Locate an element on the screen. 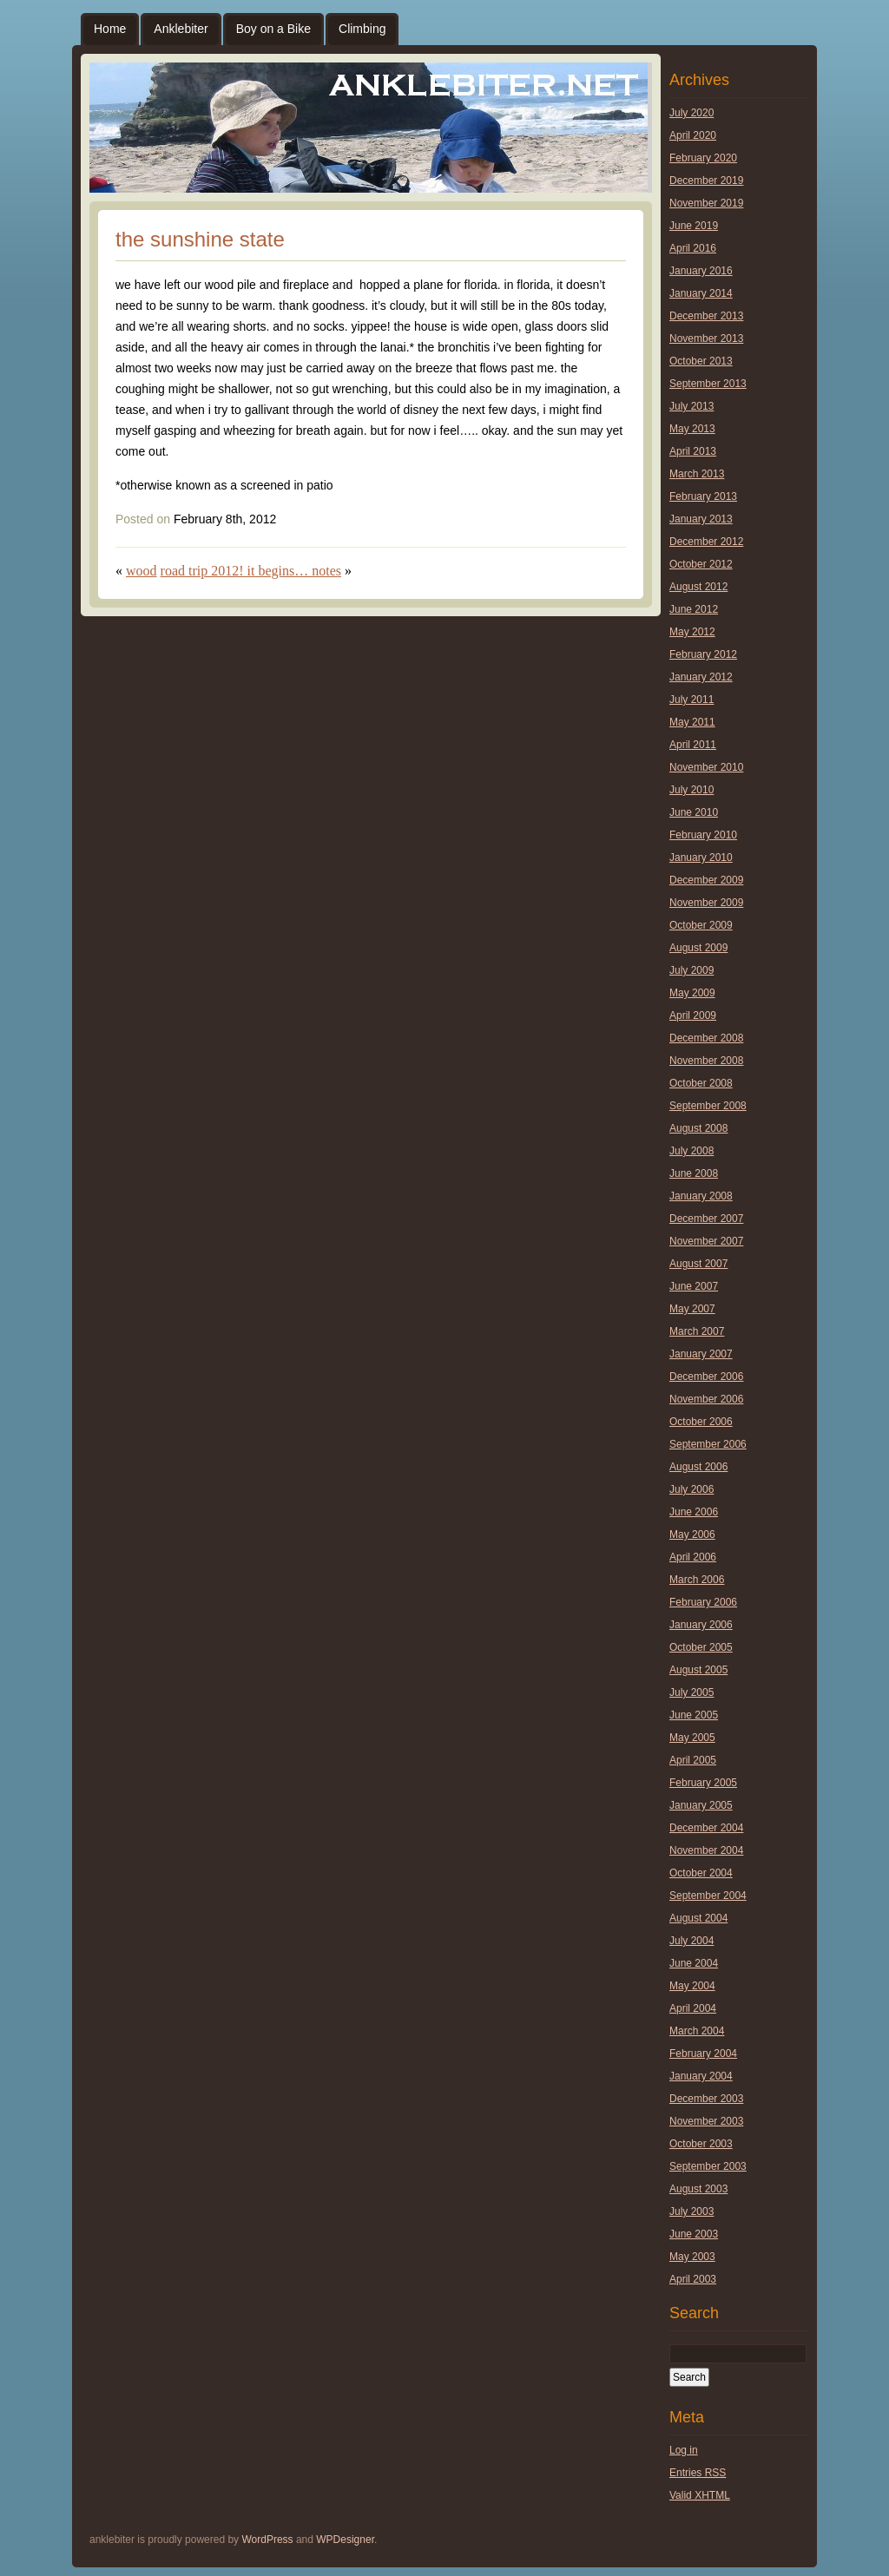 The height and width of the screenshot is (2576, 889). September 2013 is located at coordinates (708, 384).